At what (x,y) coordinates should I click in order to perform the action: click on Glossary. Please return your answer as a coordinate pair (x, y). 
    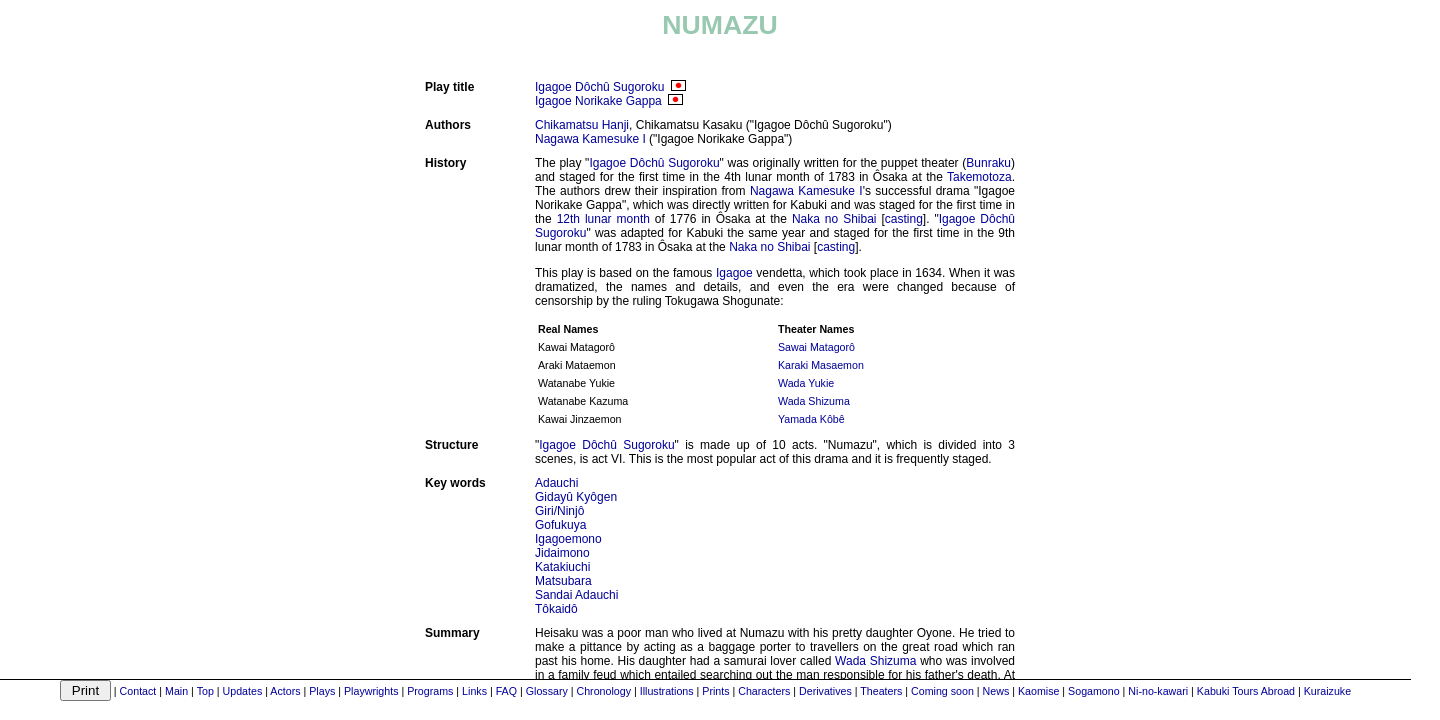
    Looking at the image, I should click on (547, 691).